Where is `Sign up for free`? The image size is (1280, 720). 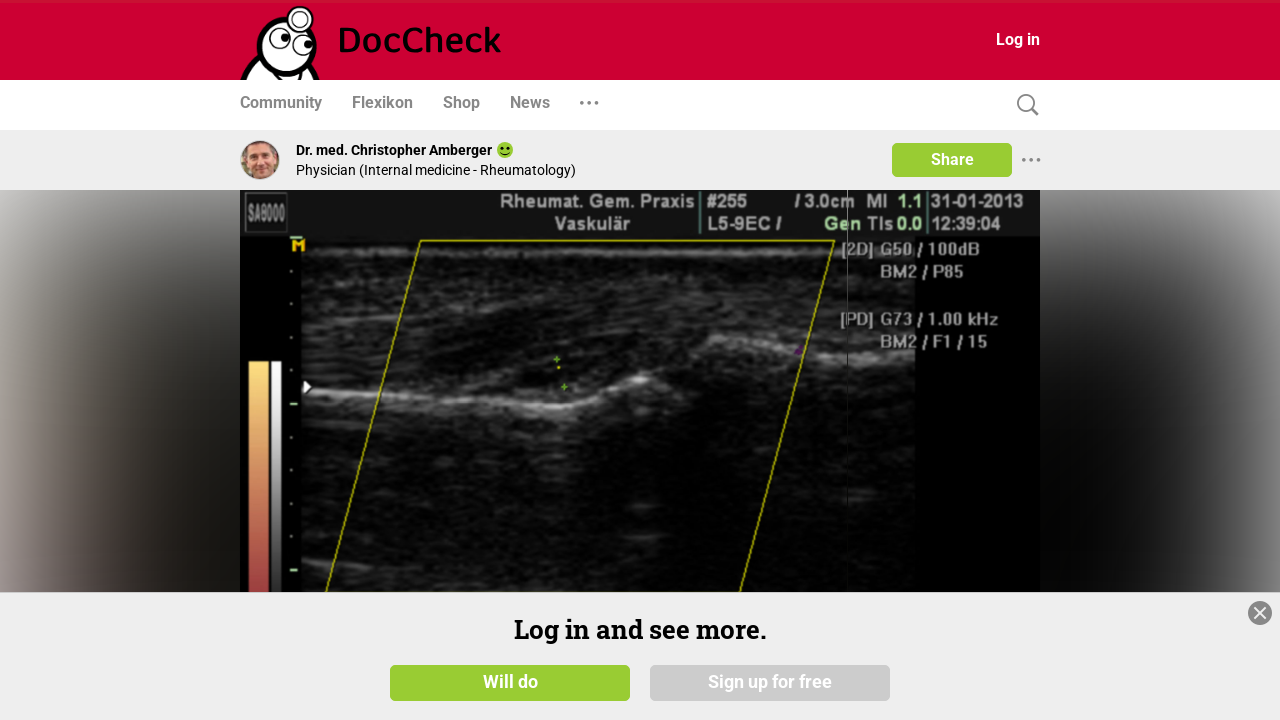 Sign up for free is located at coordinates (770, 682).